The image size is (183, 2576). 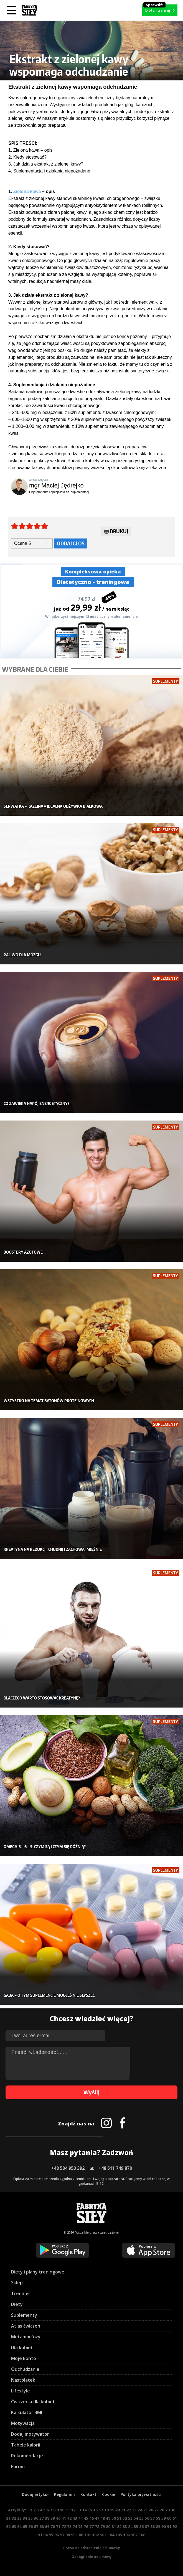 I want to click on 72, so click(x=64, y=2526).